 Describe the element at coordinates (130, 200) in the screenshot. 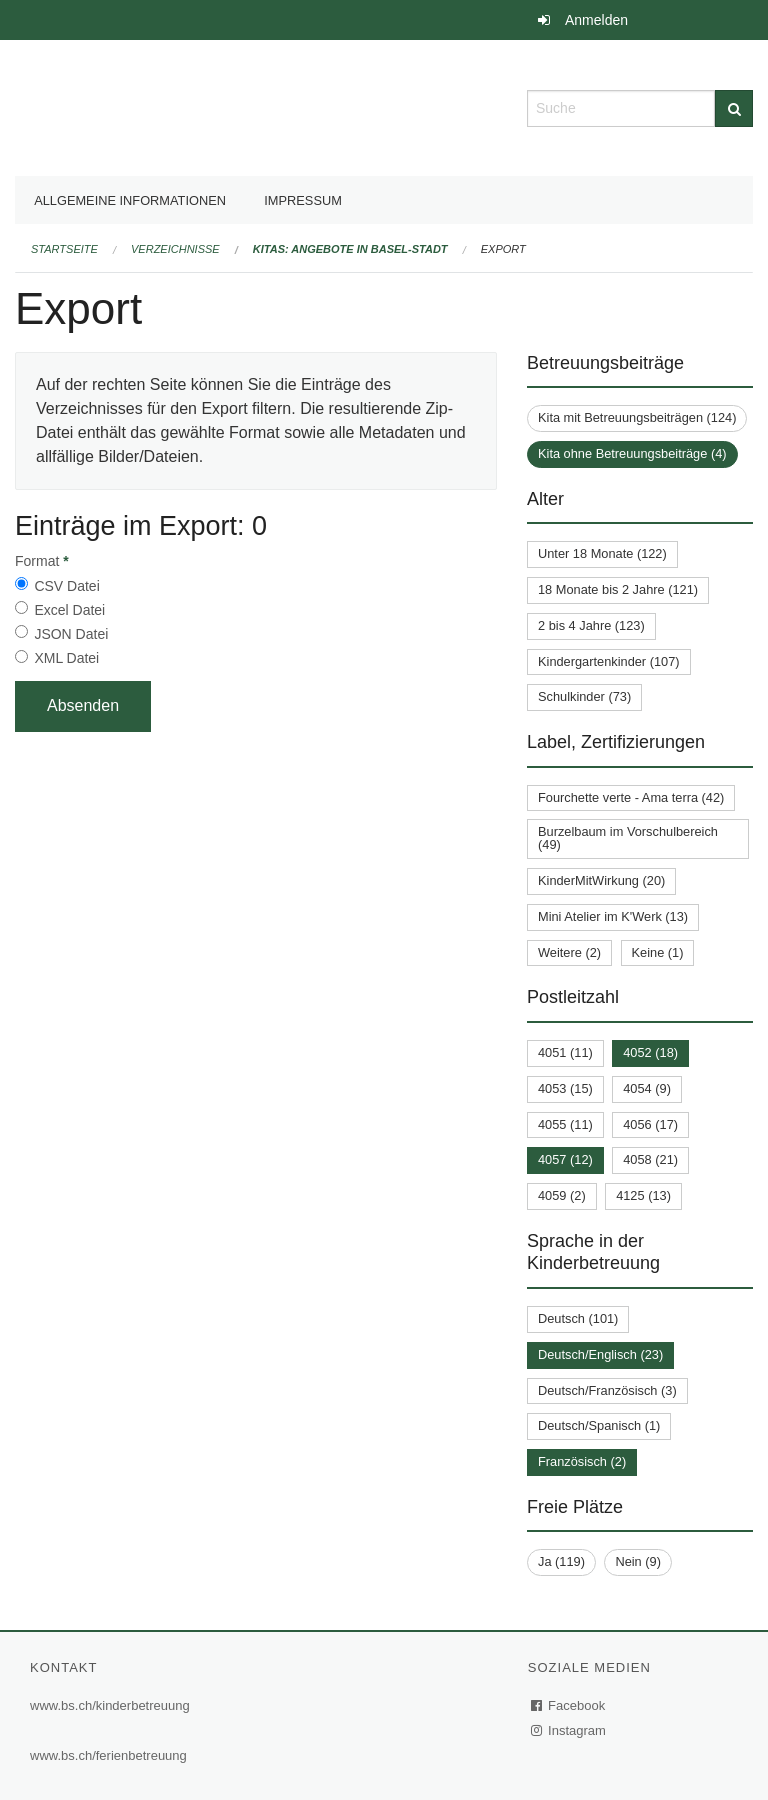

I see `Allgemeine Informationen` at that location.